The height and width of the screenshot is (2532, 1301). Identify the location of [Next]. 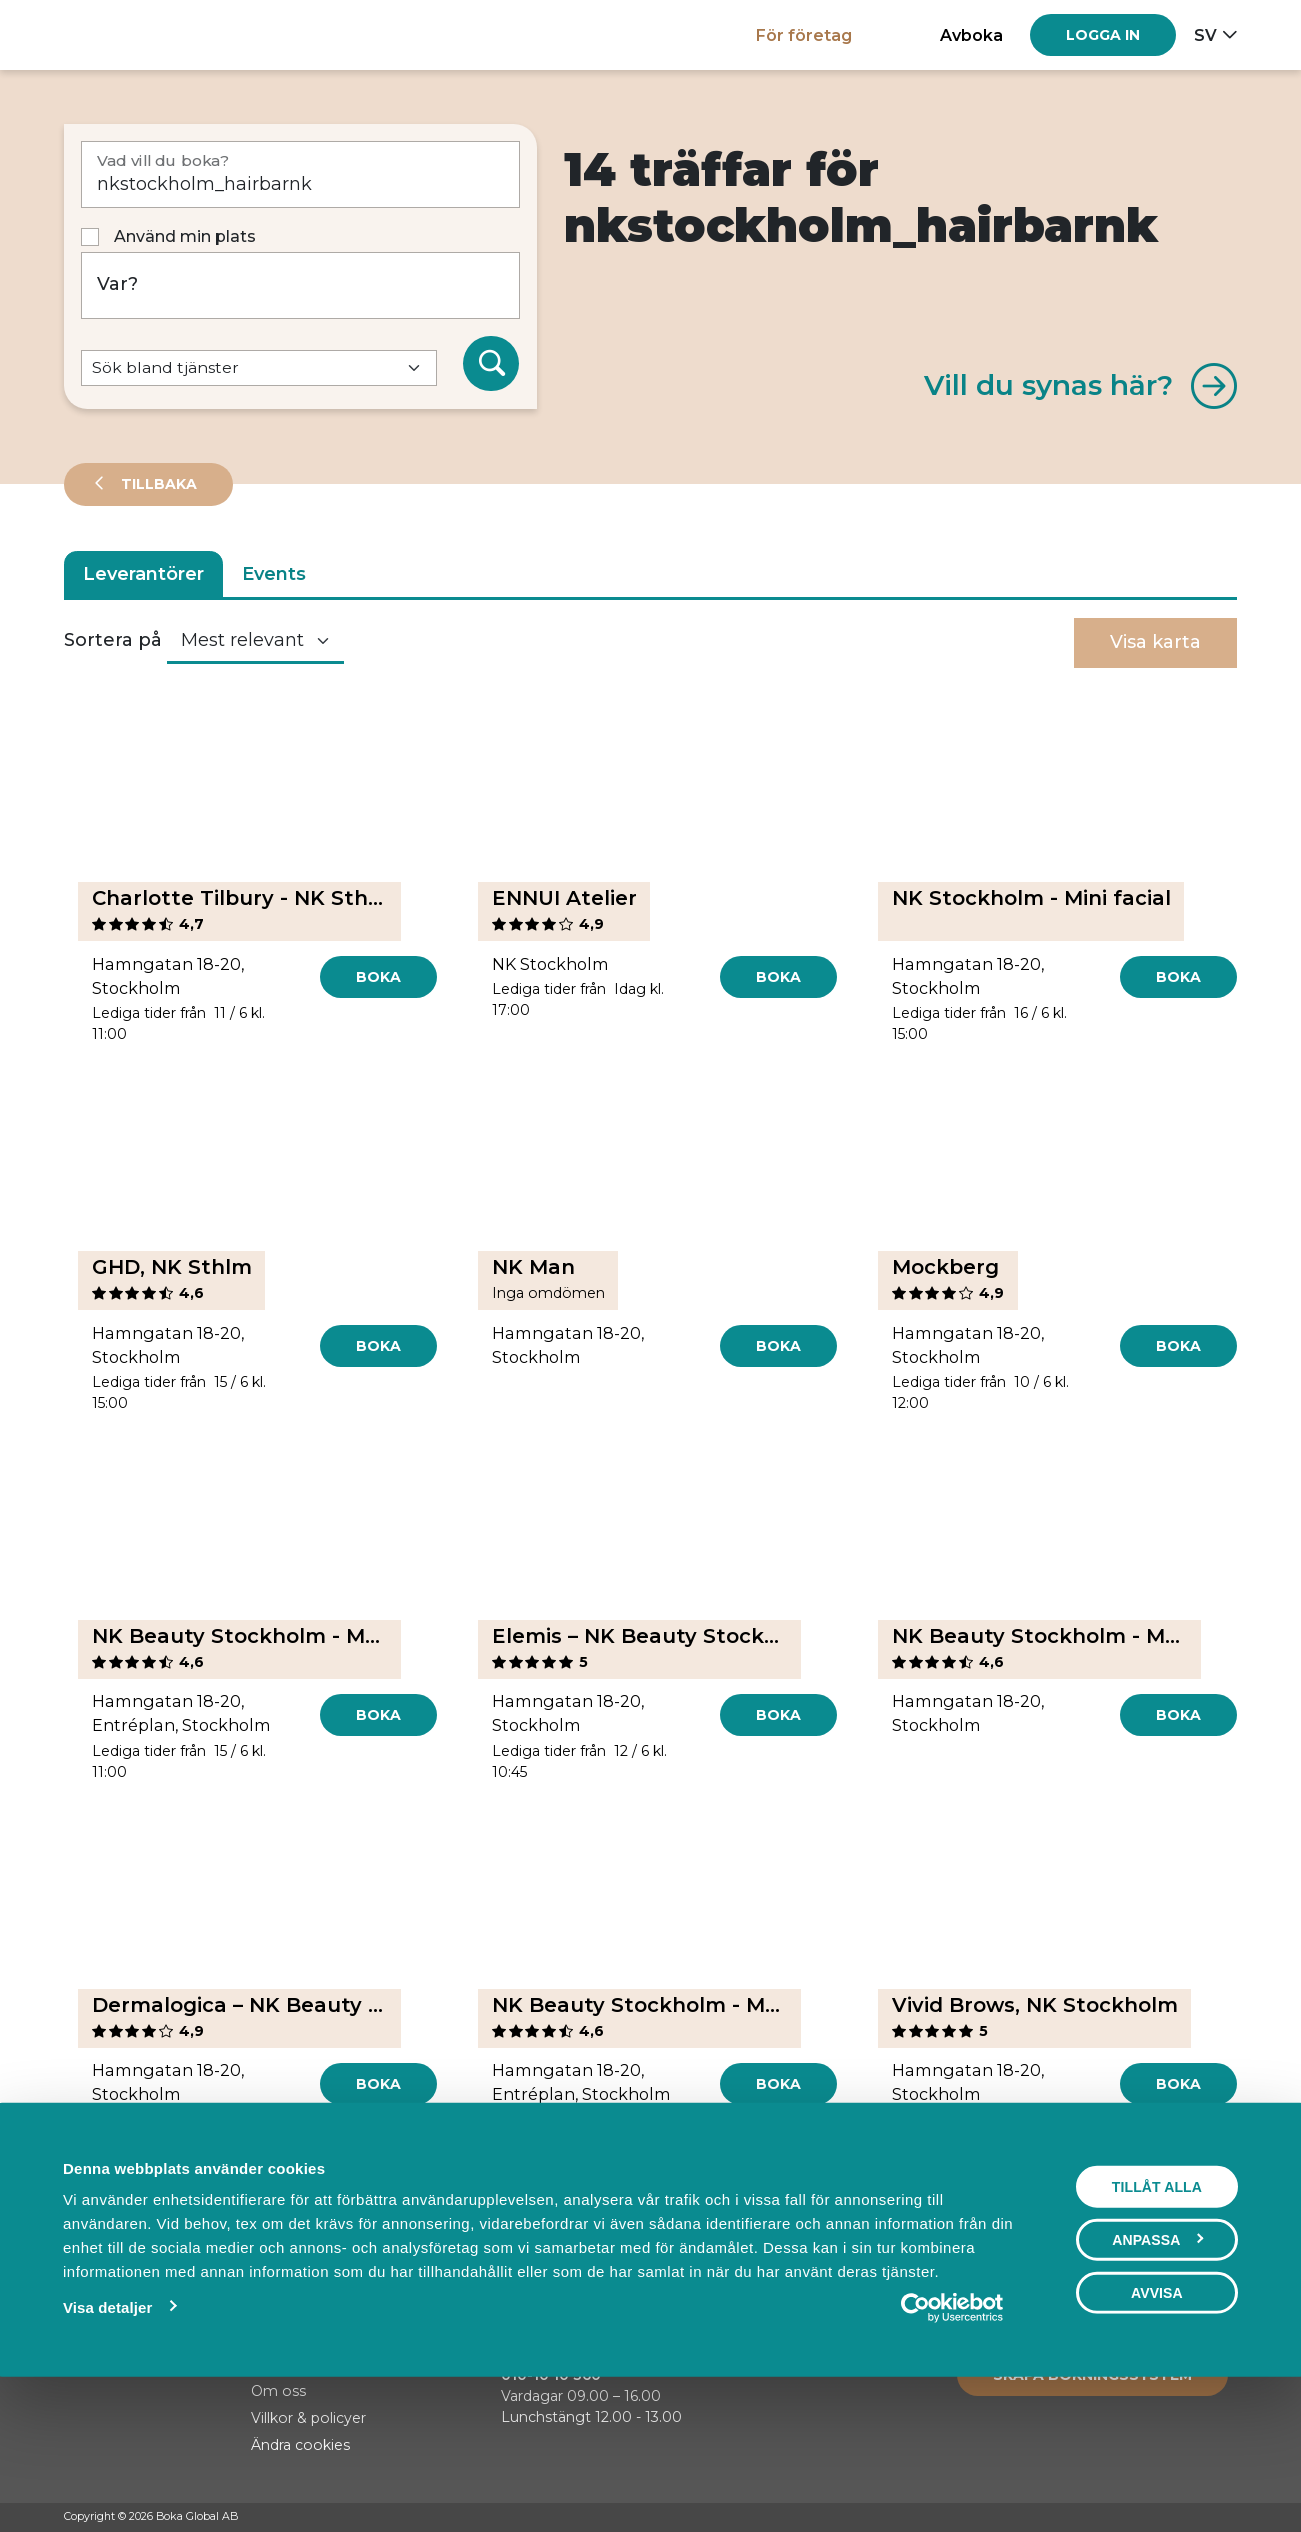
(698, 2201).